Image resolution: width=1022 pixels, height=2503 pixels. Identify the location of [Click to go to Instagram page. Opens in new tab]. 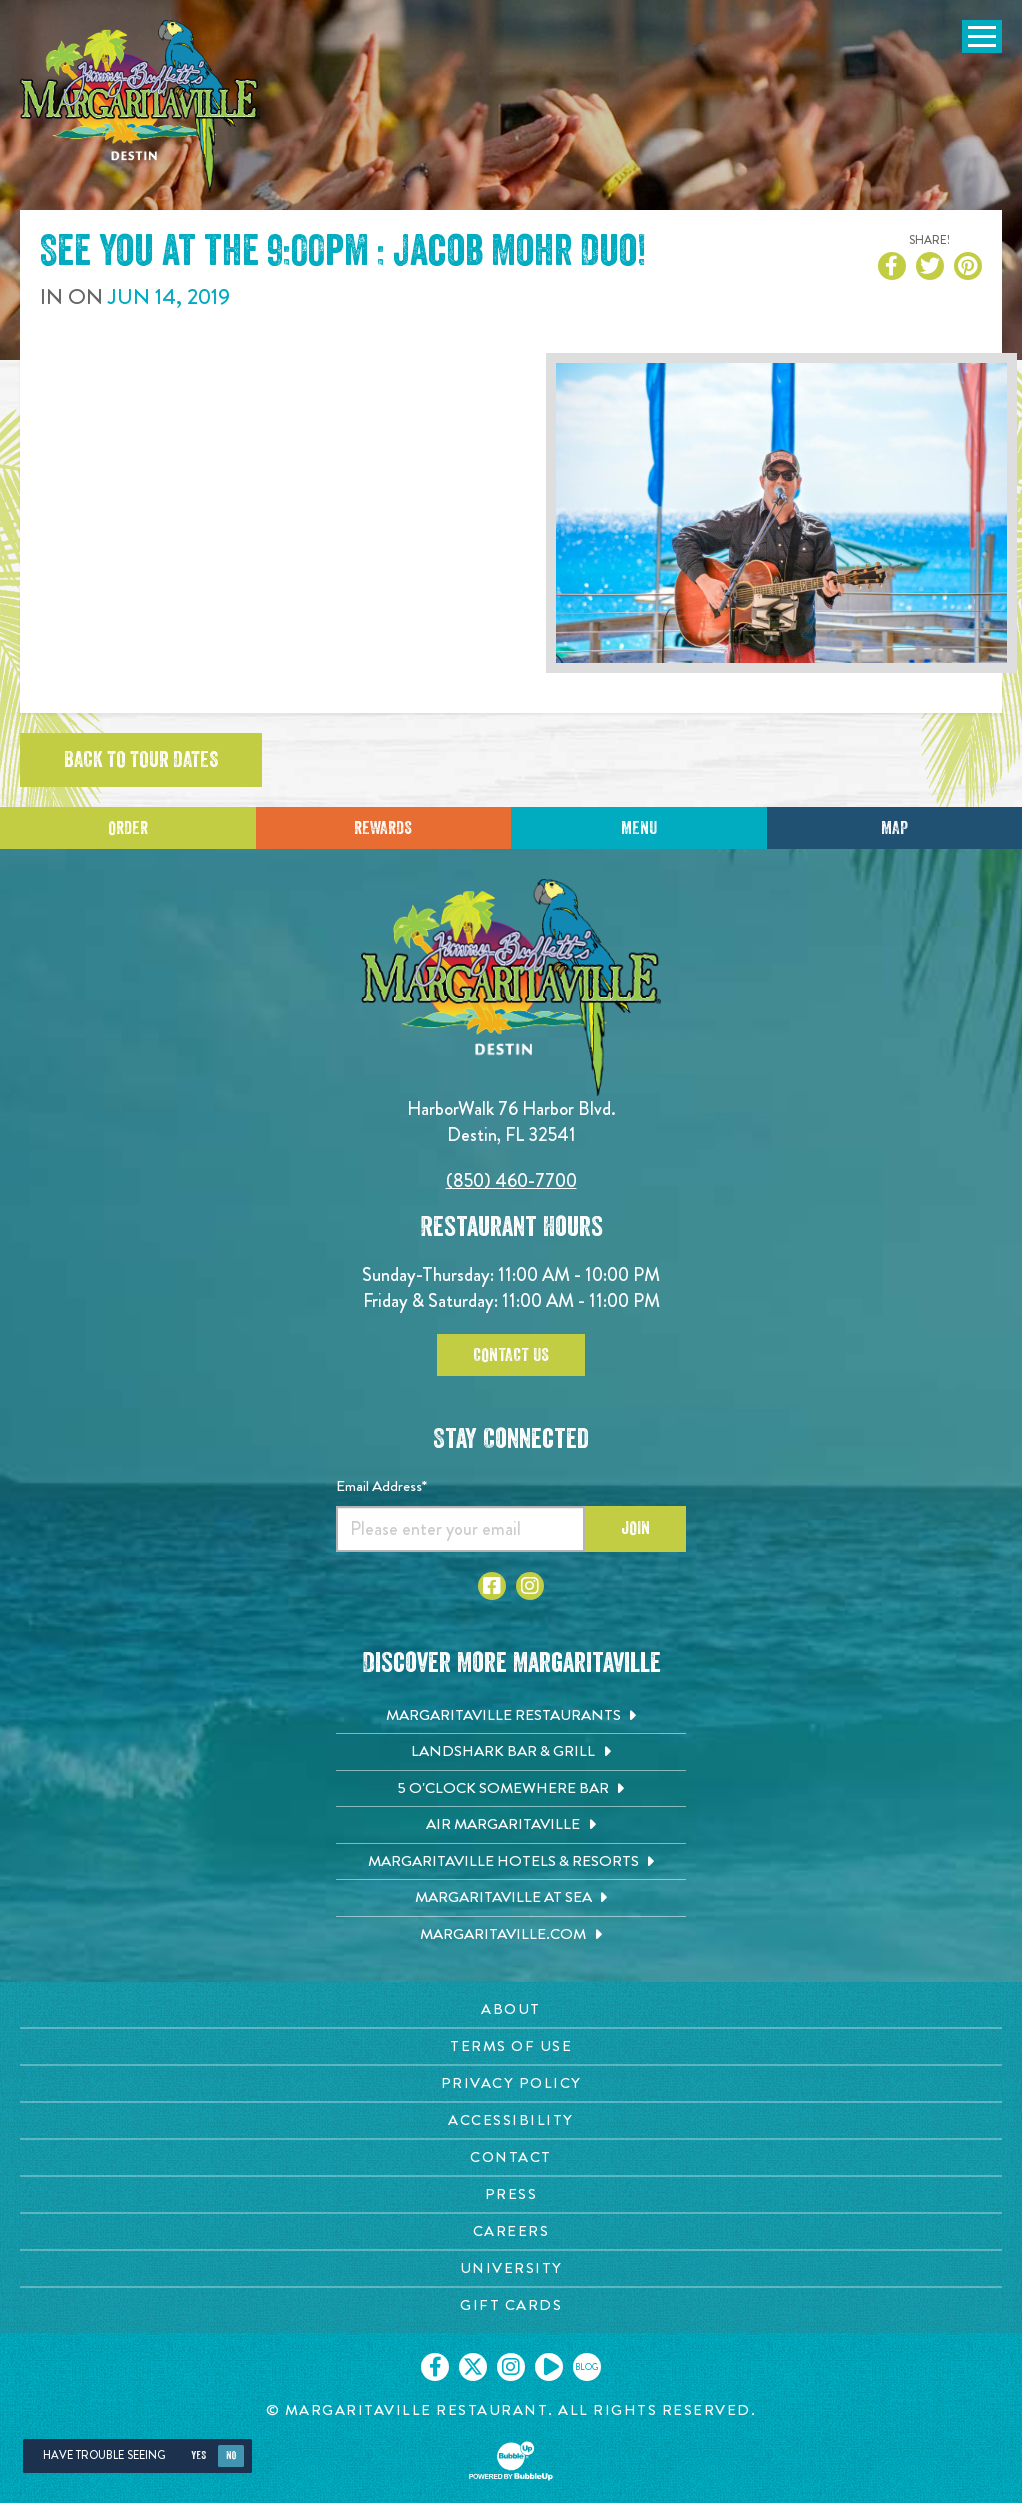
(530, 1586).